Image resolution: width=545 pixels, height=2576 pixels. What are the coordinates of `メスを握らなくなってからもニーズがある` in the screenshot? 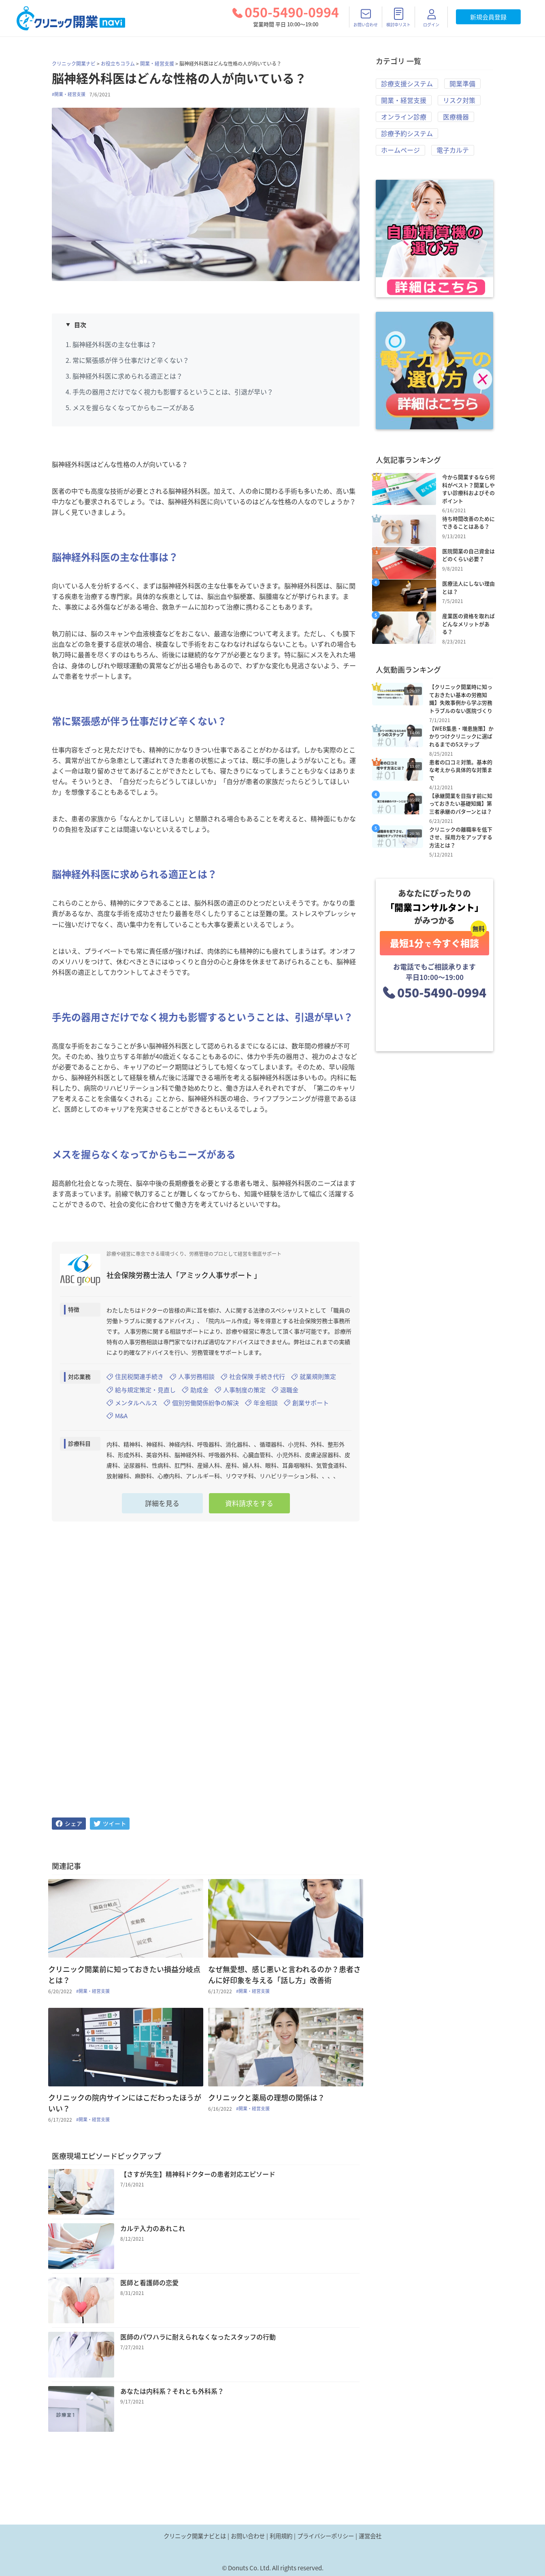 It's located at (133, 407).